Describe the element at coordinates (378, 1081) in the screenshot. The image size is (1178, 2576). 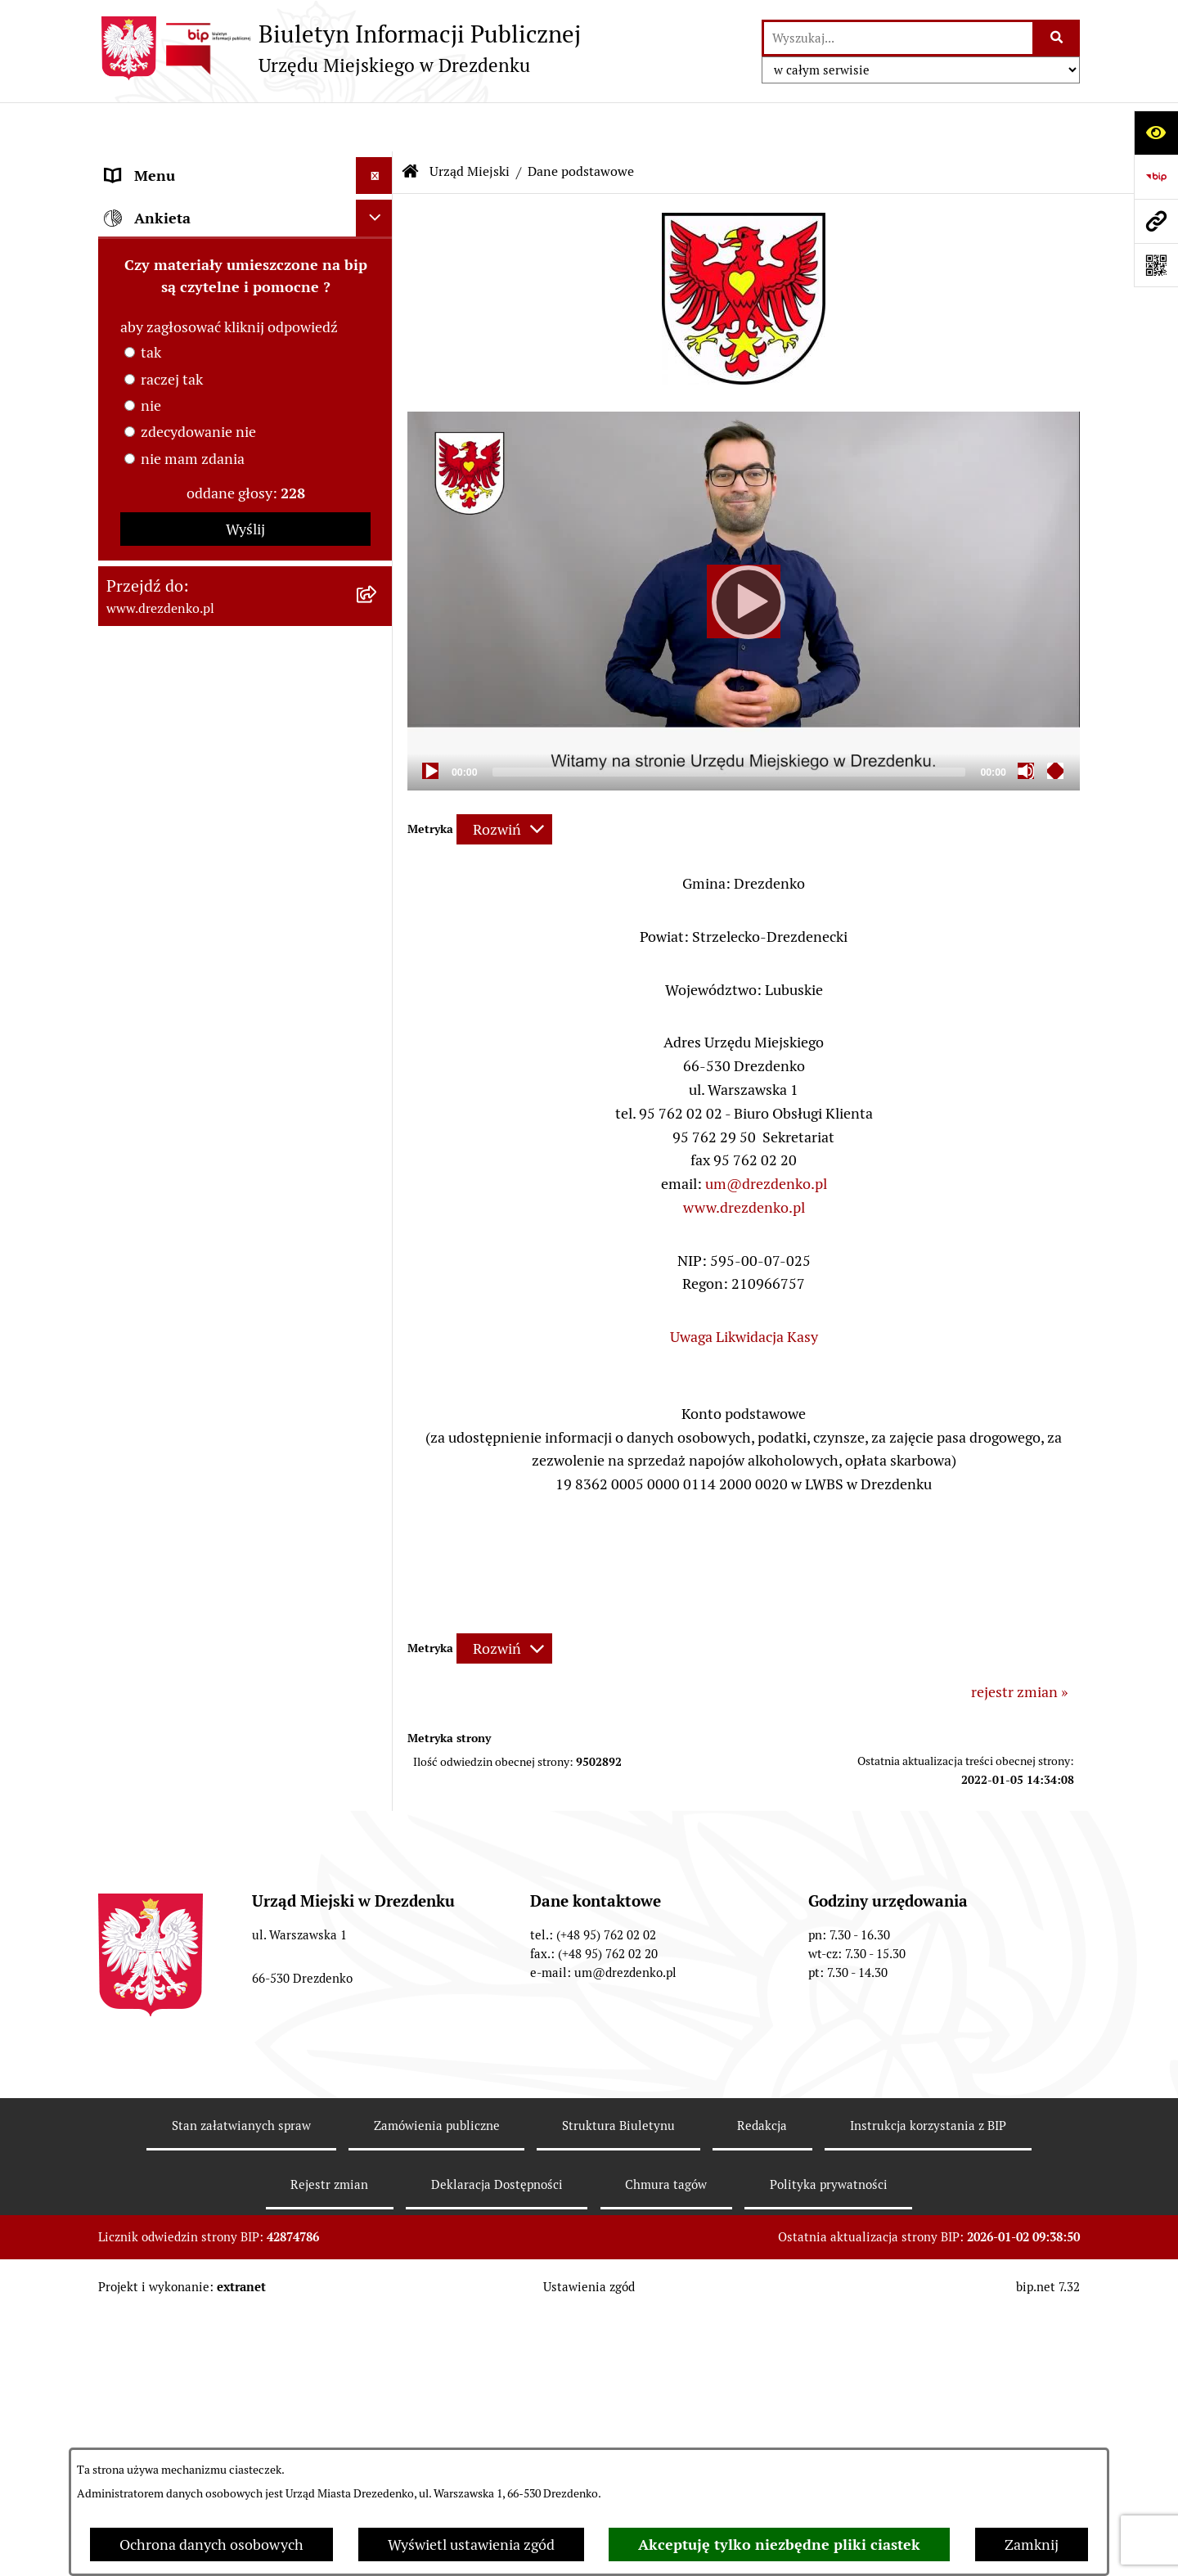
I see `[rozwiń: Gospodarka nieruchomościami]` at that location.